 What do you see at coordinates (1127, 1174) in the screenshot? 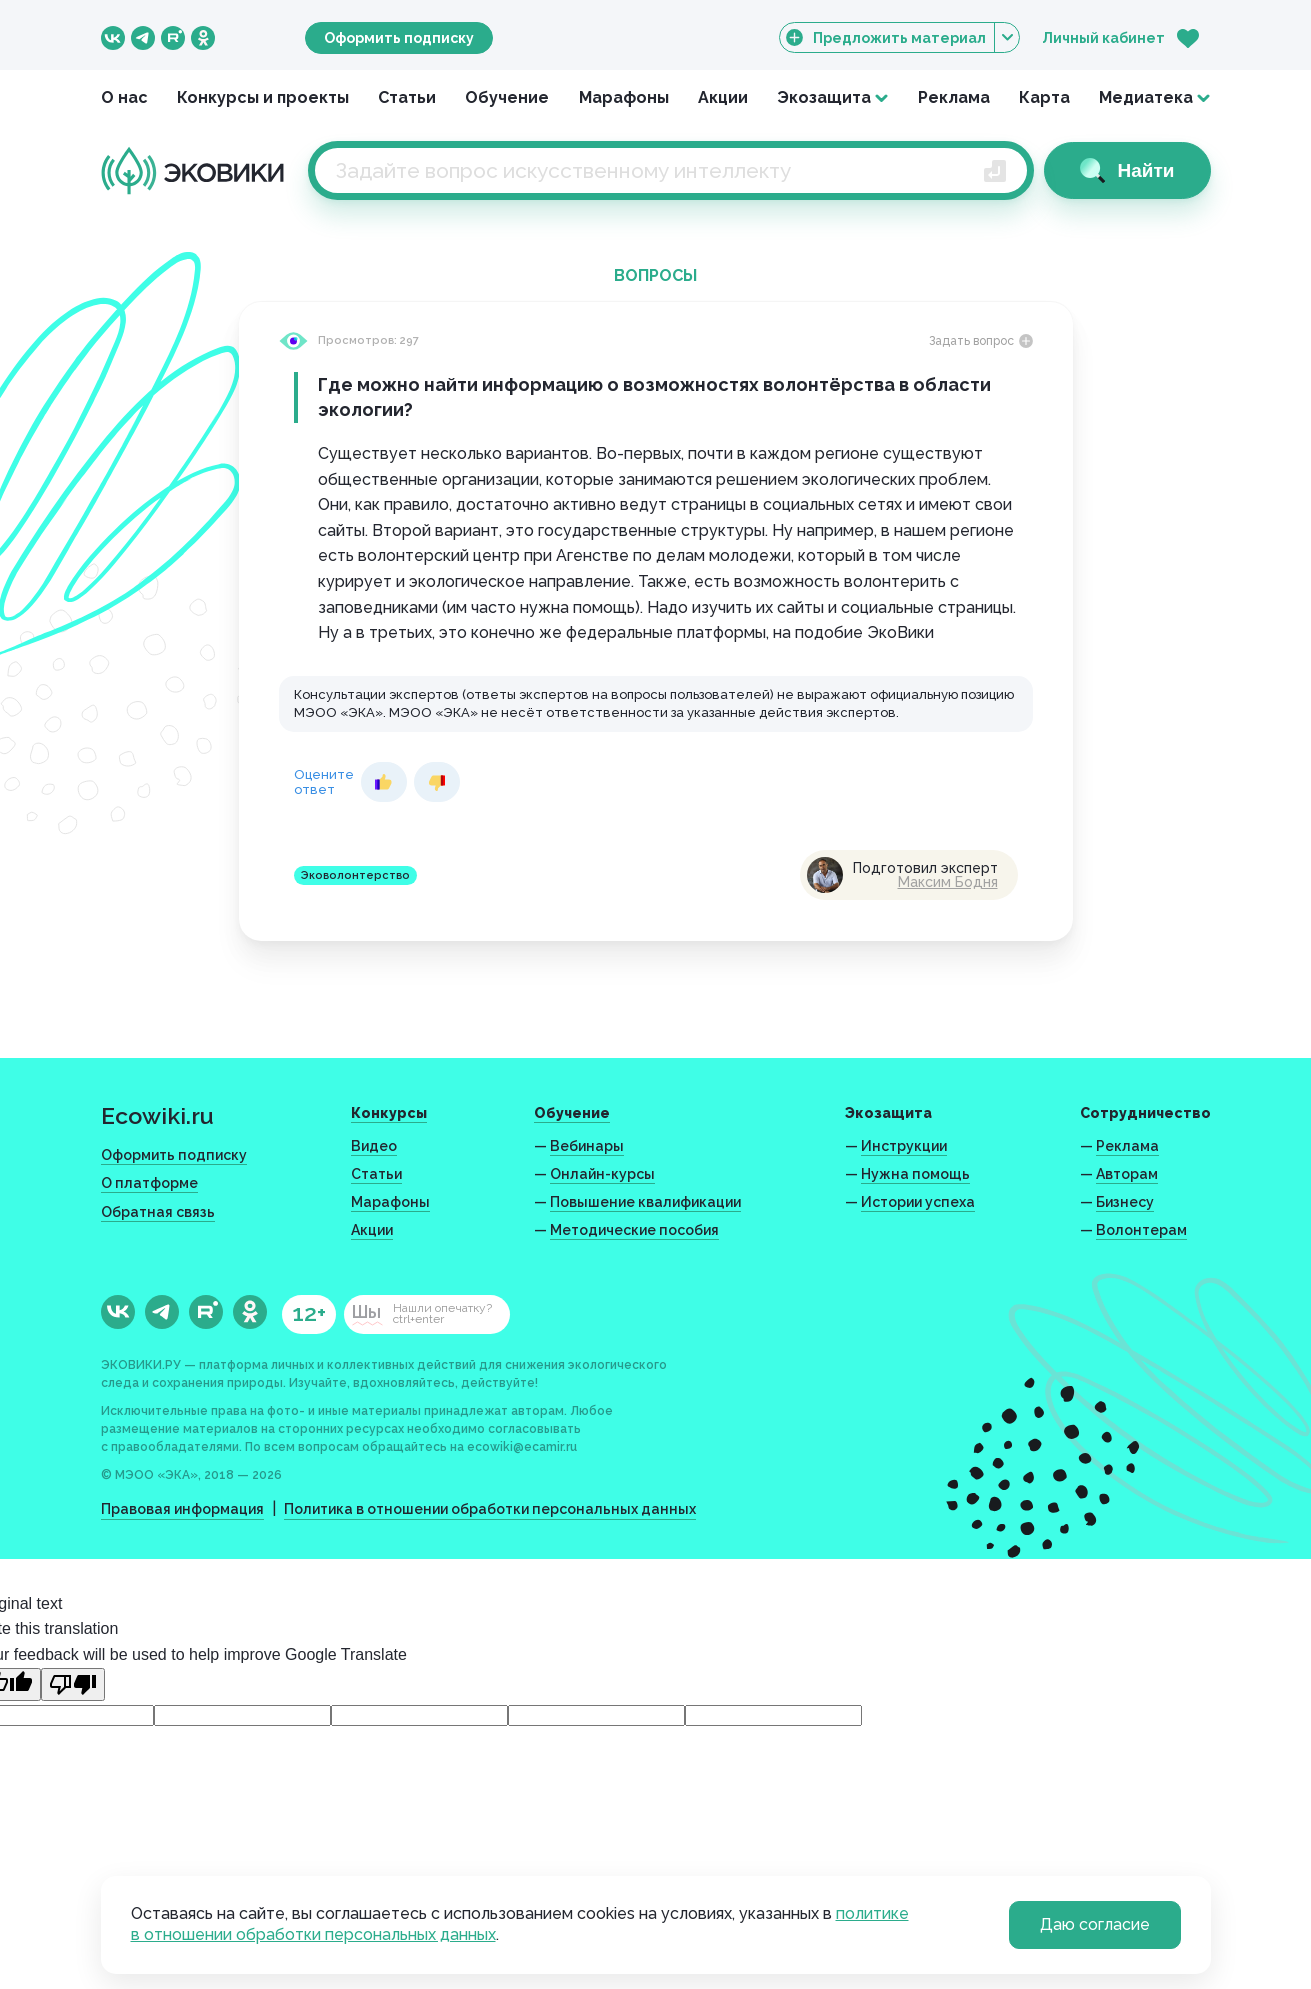
I see `Авторам` at bounding box center [1127, 1174].